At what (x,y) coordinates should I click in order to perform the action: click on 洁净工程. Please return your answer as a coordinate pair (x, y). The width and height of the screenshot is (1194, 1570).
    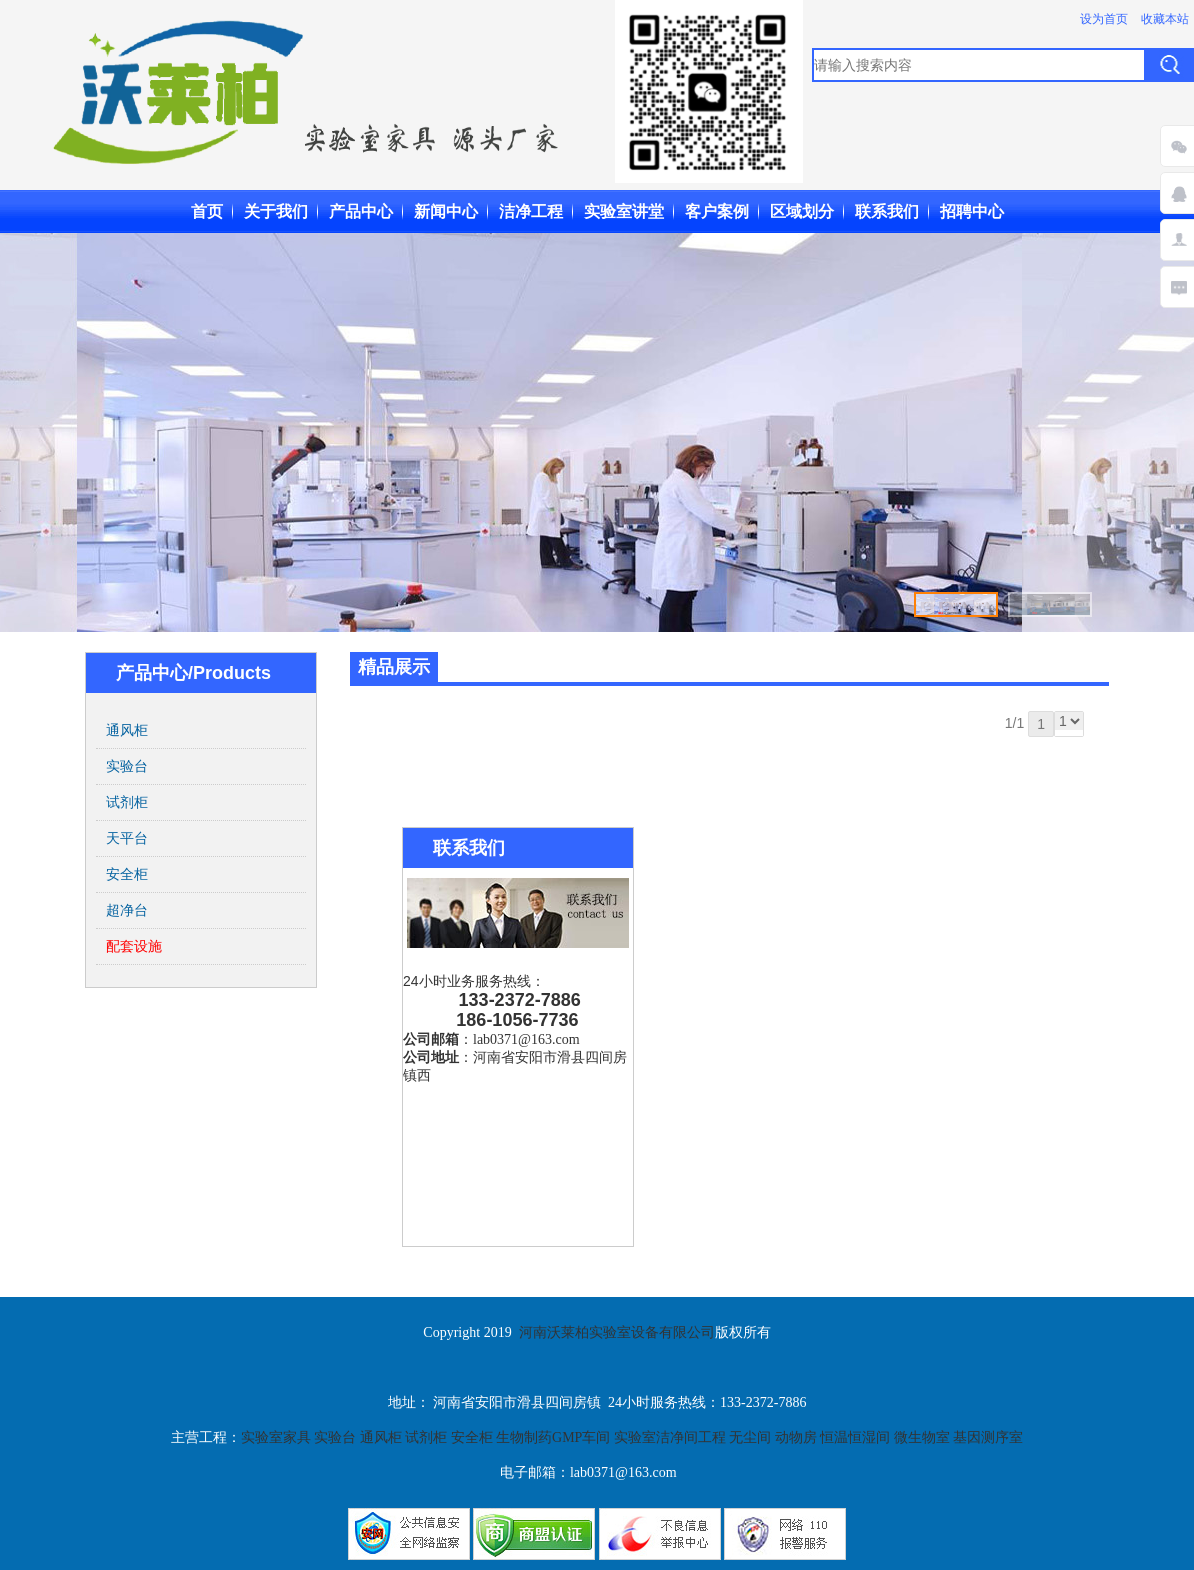
    Looking at the image, I should click on (531, 211).